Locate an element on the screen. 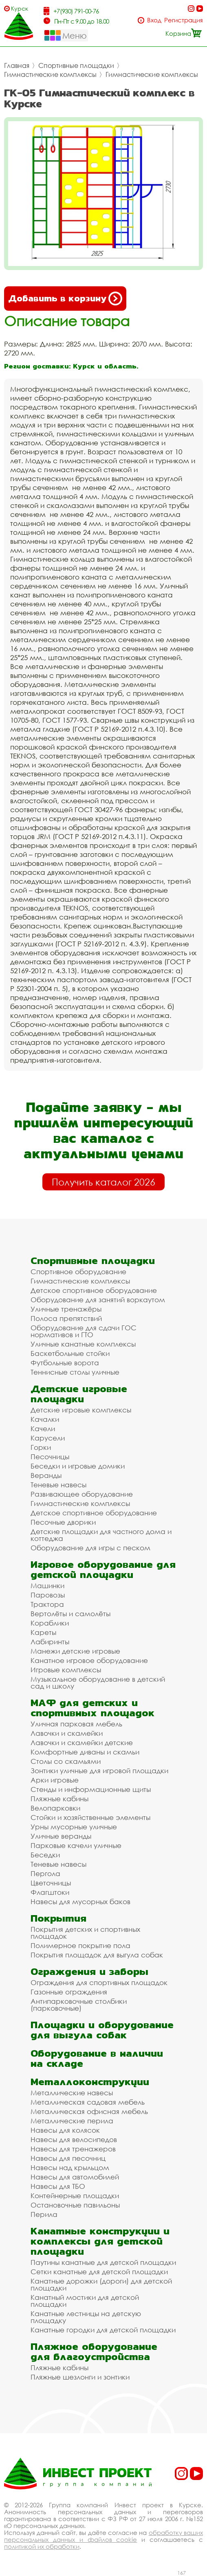 This screenshot has width=207, height=2576. Канатное игровое оборудование is located at coordinates (89, 1660).